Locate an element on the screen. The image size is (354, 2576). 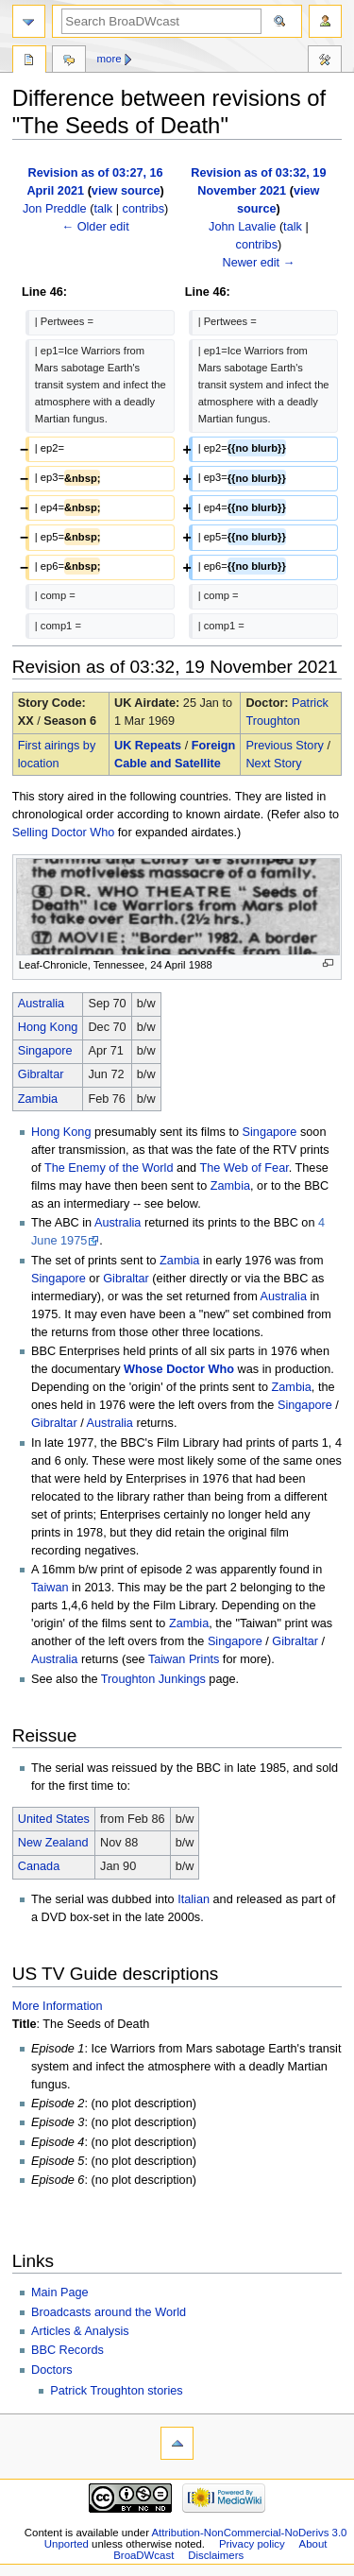
← Older edit is located at coordinates (94, 226).